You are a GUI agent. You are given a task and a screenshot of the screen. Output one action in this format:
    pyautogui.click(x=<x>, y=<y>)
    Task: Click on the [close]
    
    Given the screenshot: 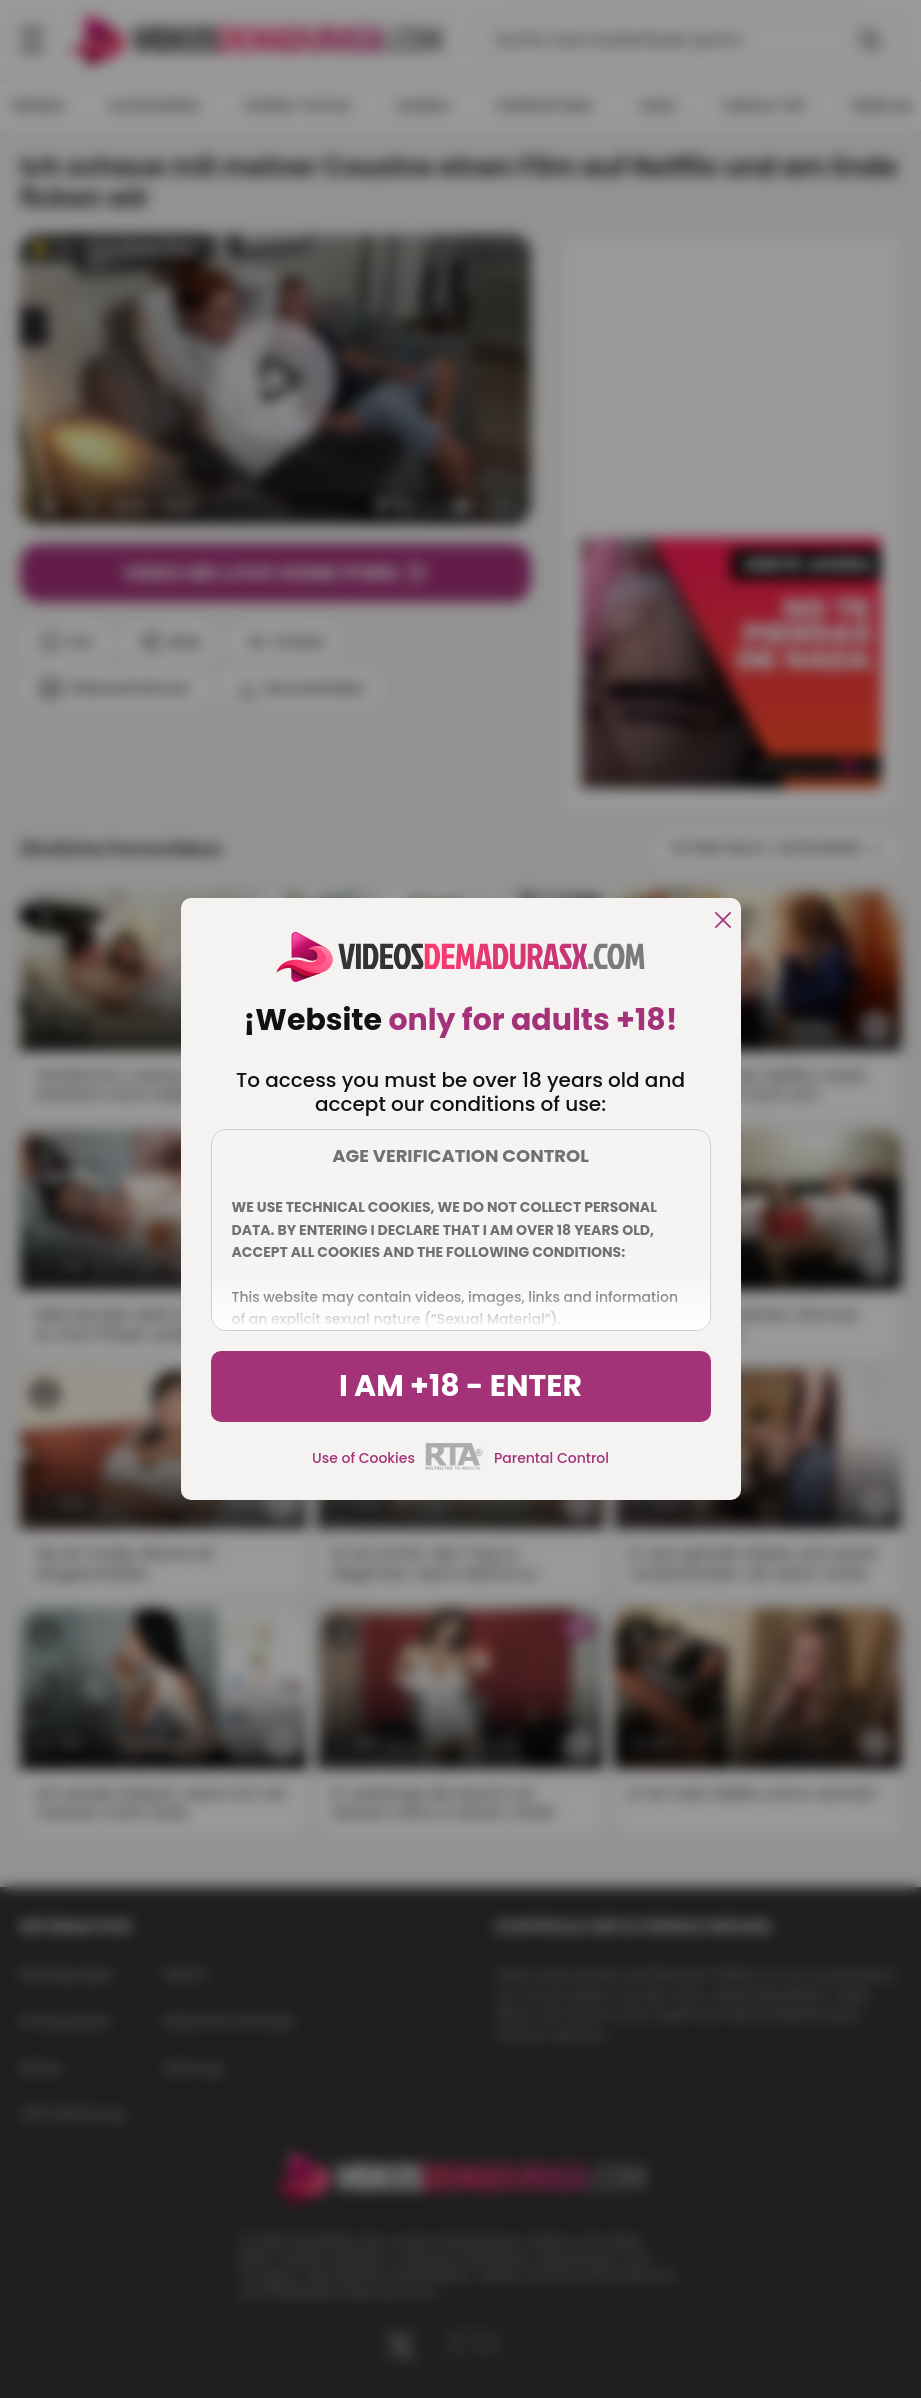 What is the action you would take?
    pyautogui.click(x=723, y=921)
    